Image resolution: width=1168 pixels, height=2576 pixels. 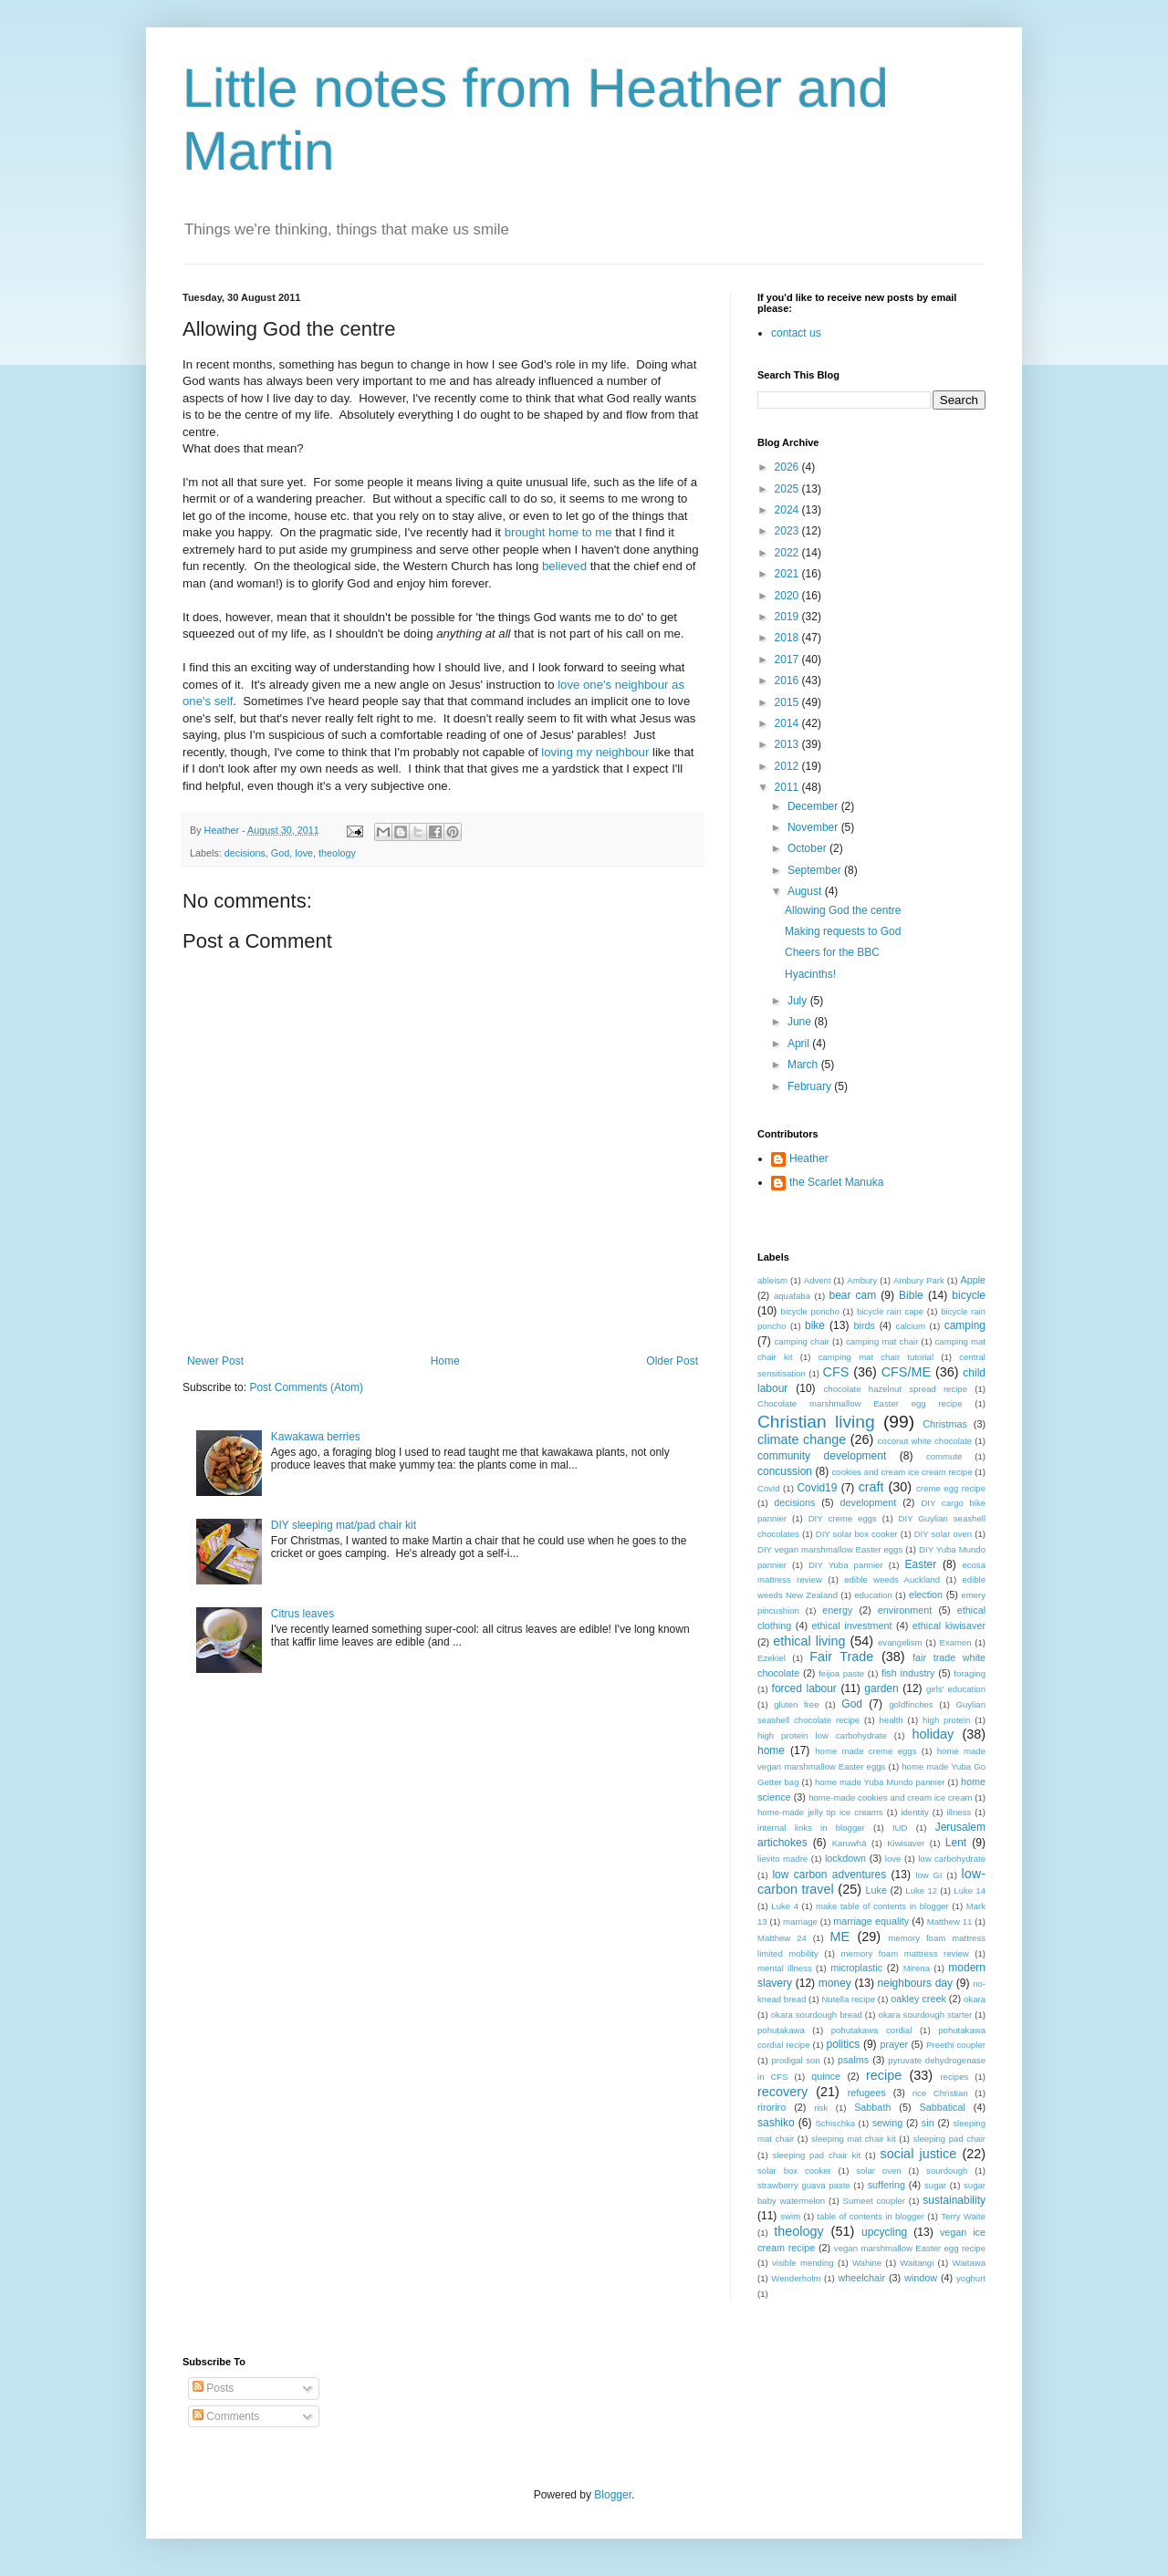 I want to click on 2025, so click(x=788, y=489).